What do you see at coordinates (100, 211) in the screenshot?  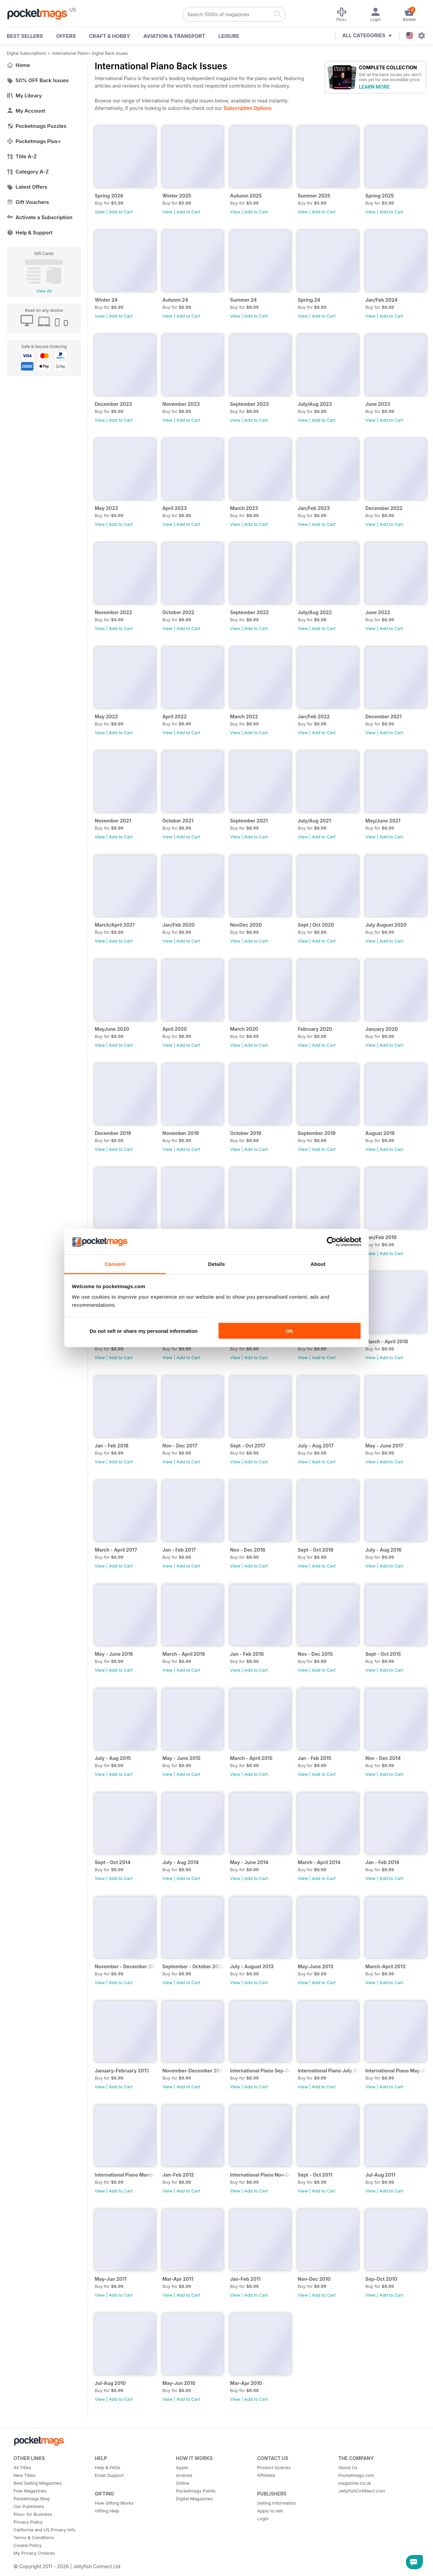 I see `View` at bounding box center [100, 211].